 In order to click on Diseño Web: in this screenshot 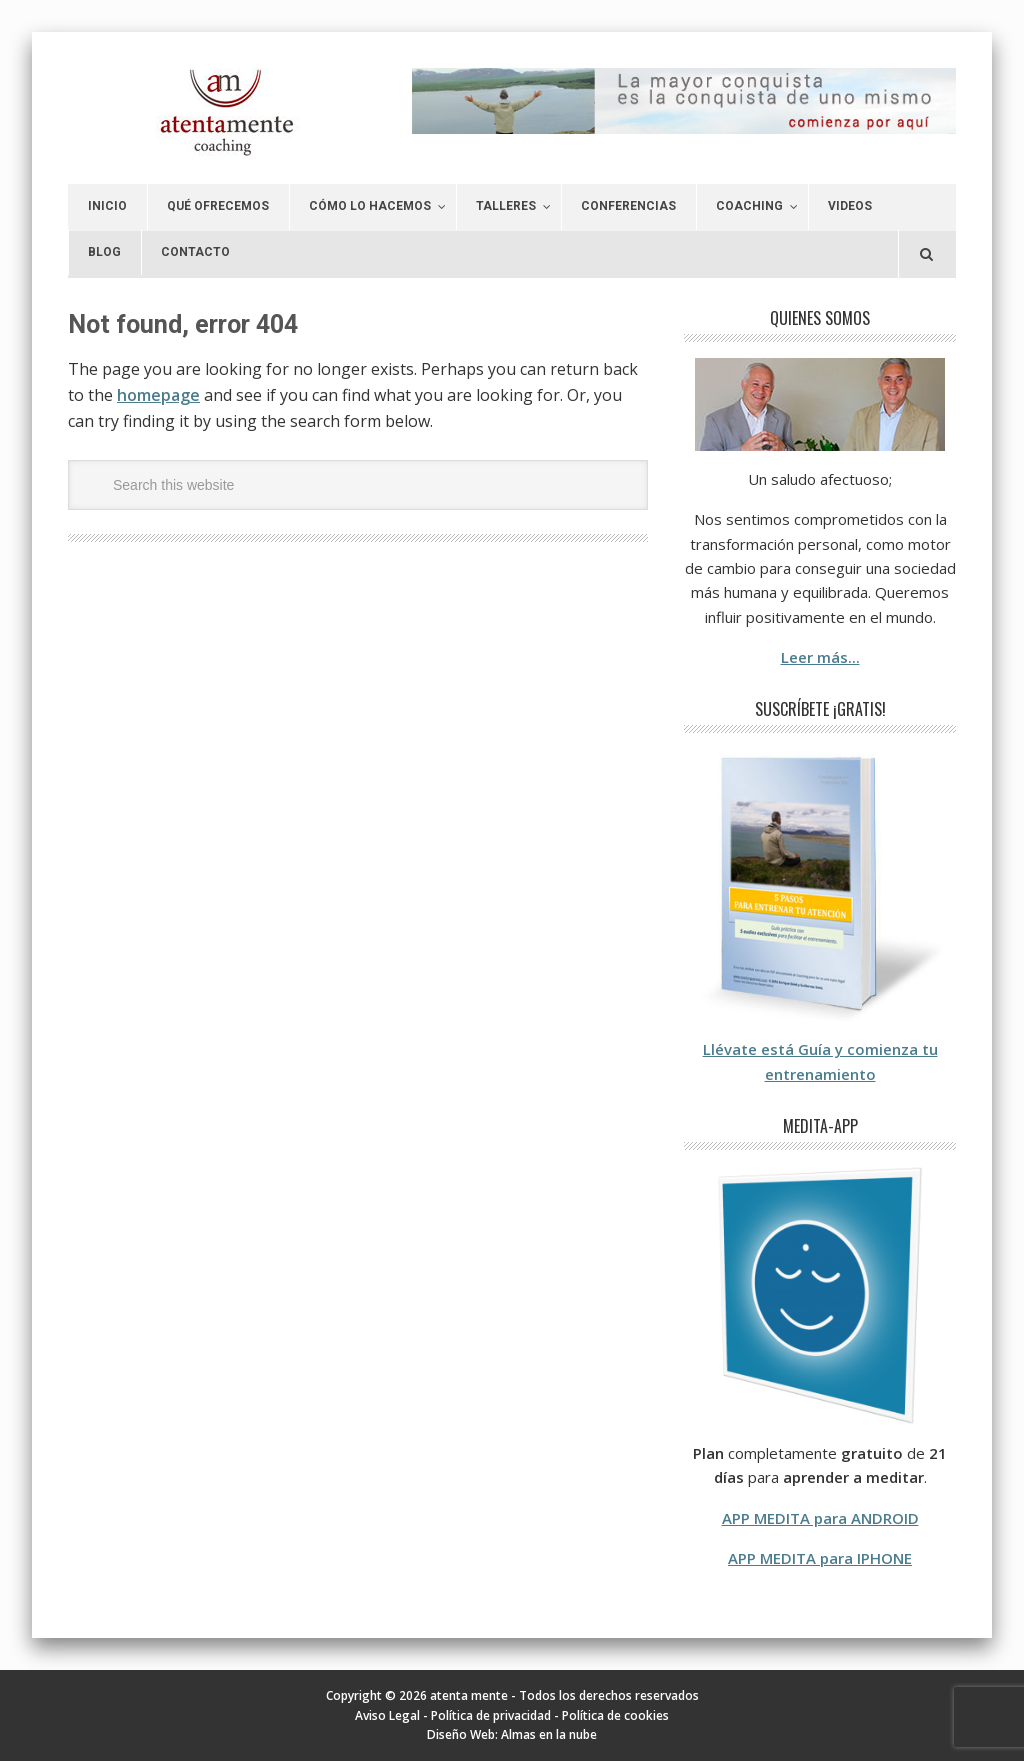, I will do `click(464, 1734)`.